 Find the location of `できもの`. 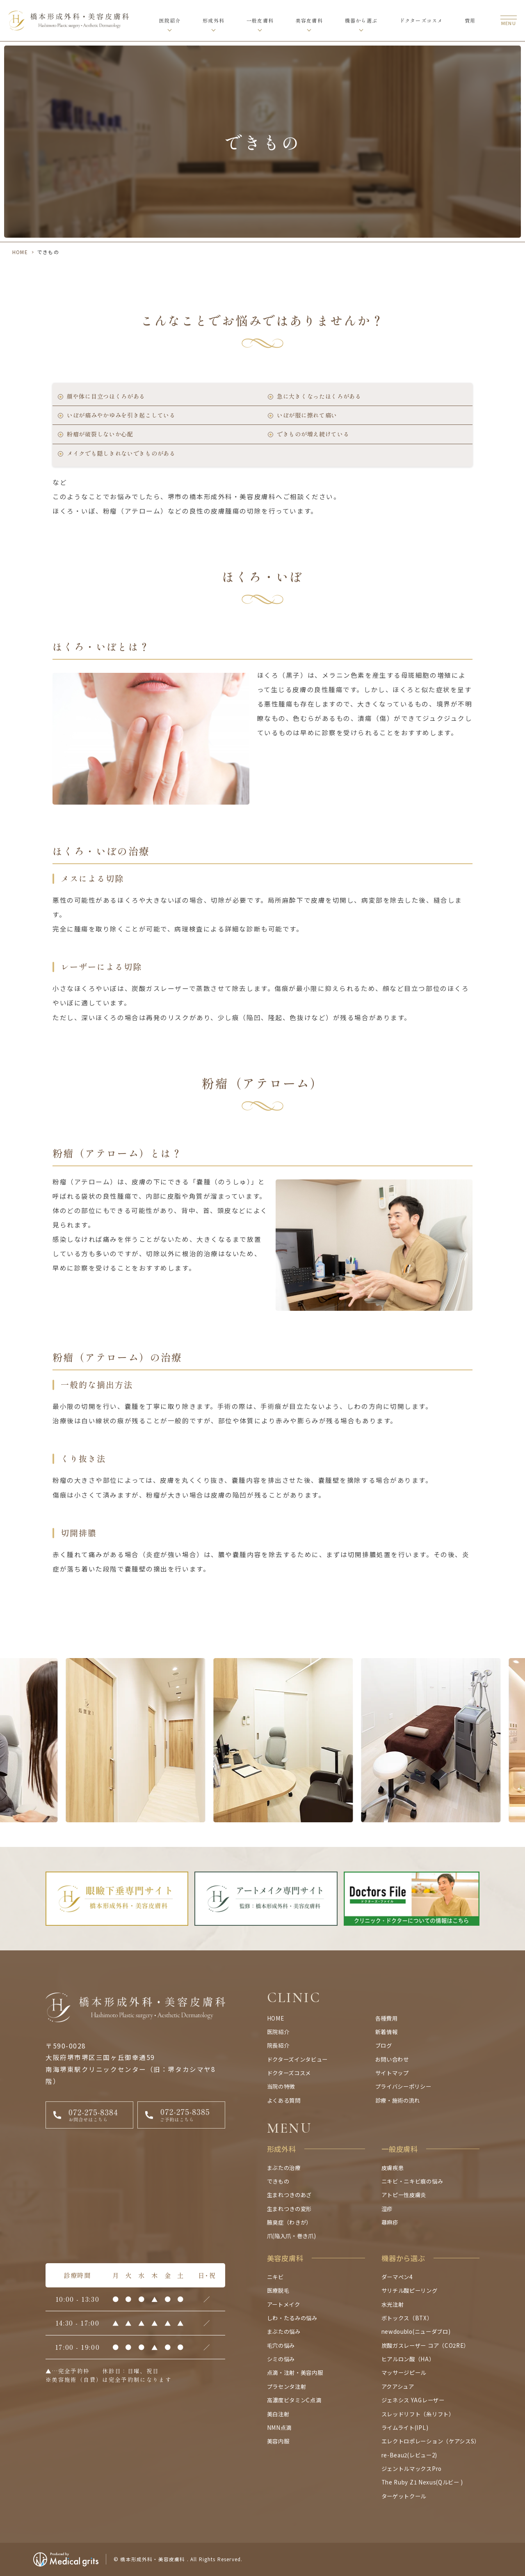

できもの is located at coordinates (278, 2181).